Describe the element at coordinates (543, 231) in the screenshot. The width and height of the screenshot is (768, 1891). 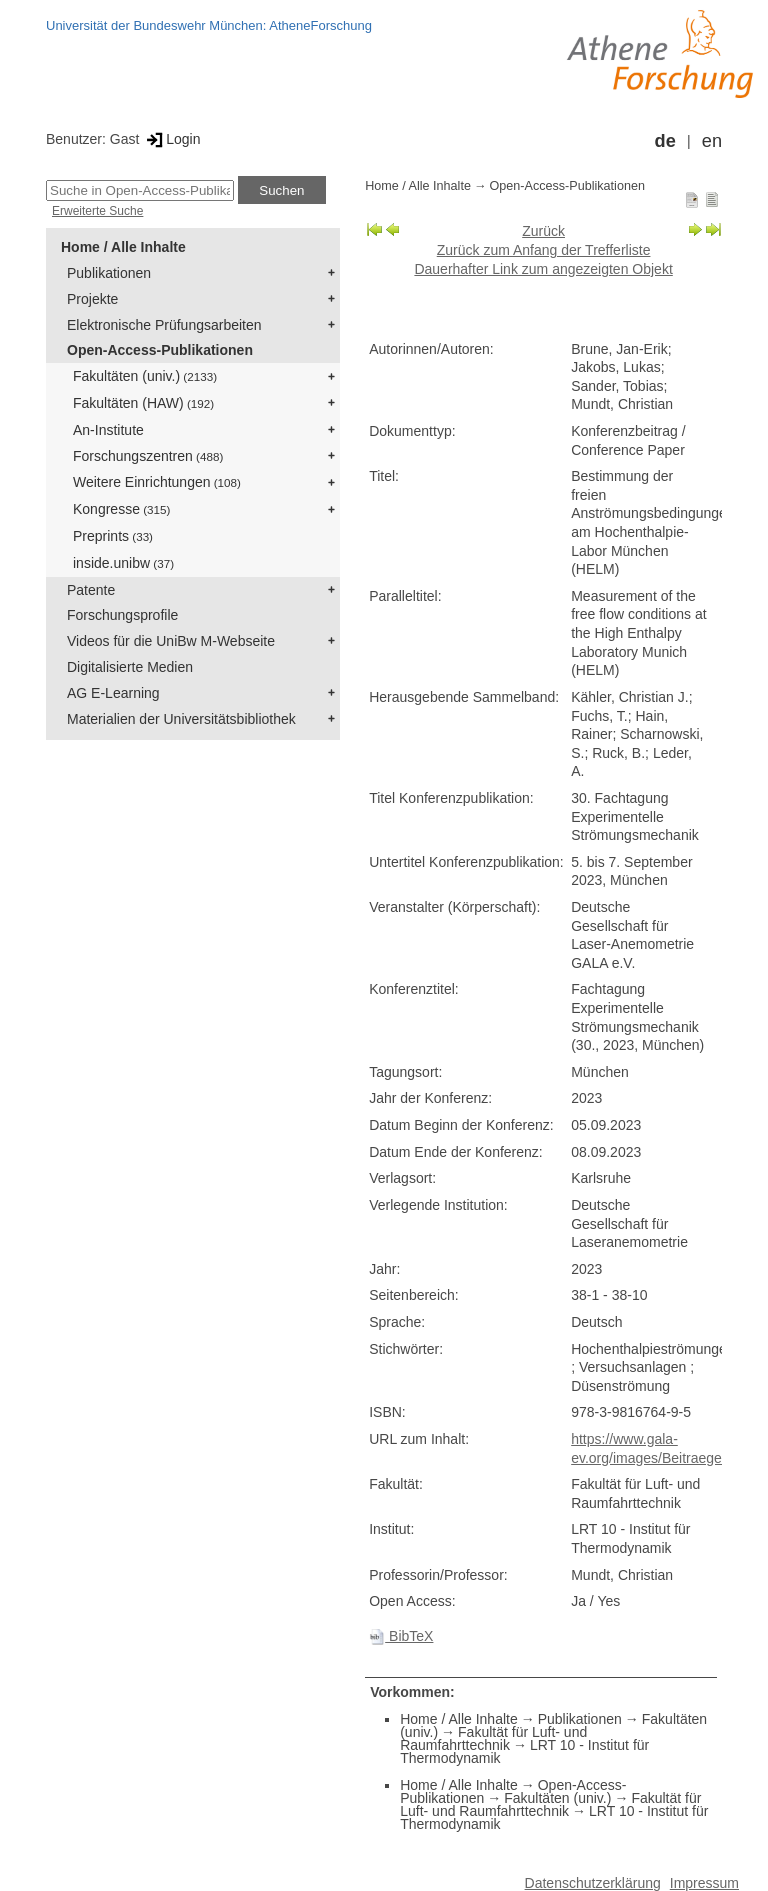
I see `Zurück` at that location.